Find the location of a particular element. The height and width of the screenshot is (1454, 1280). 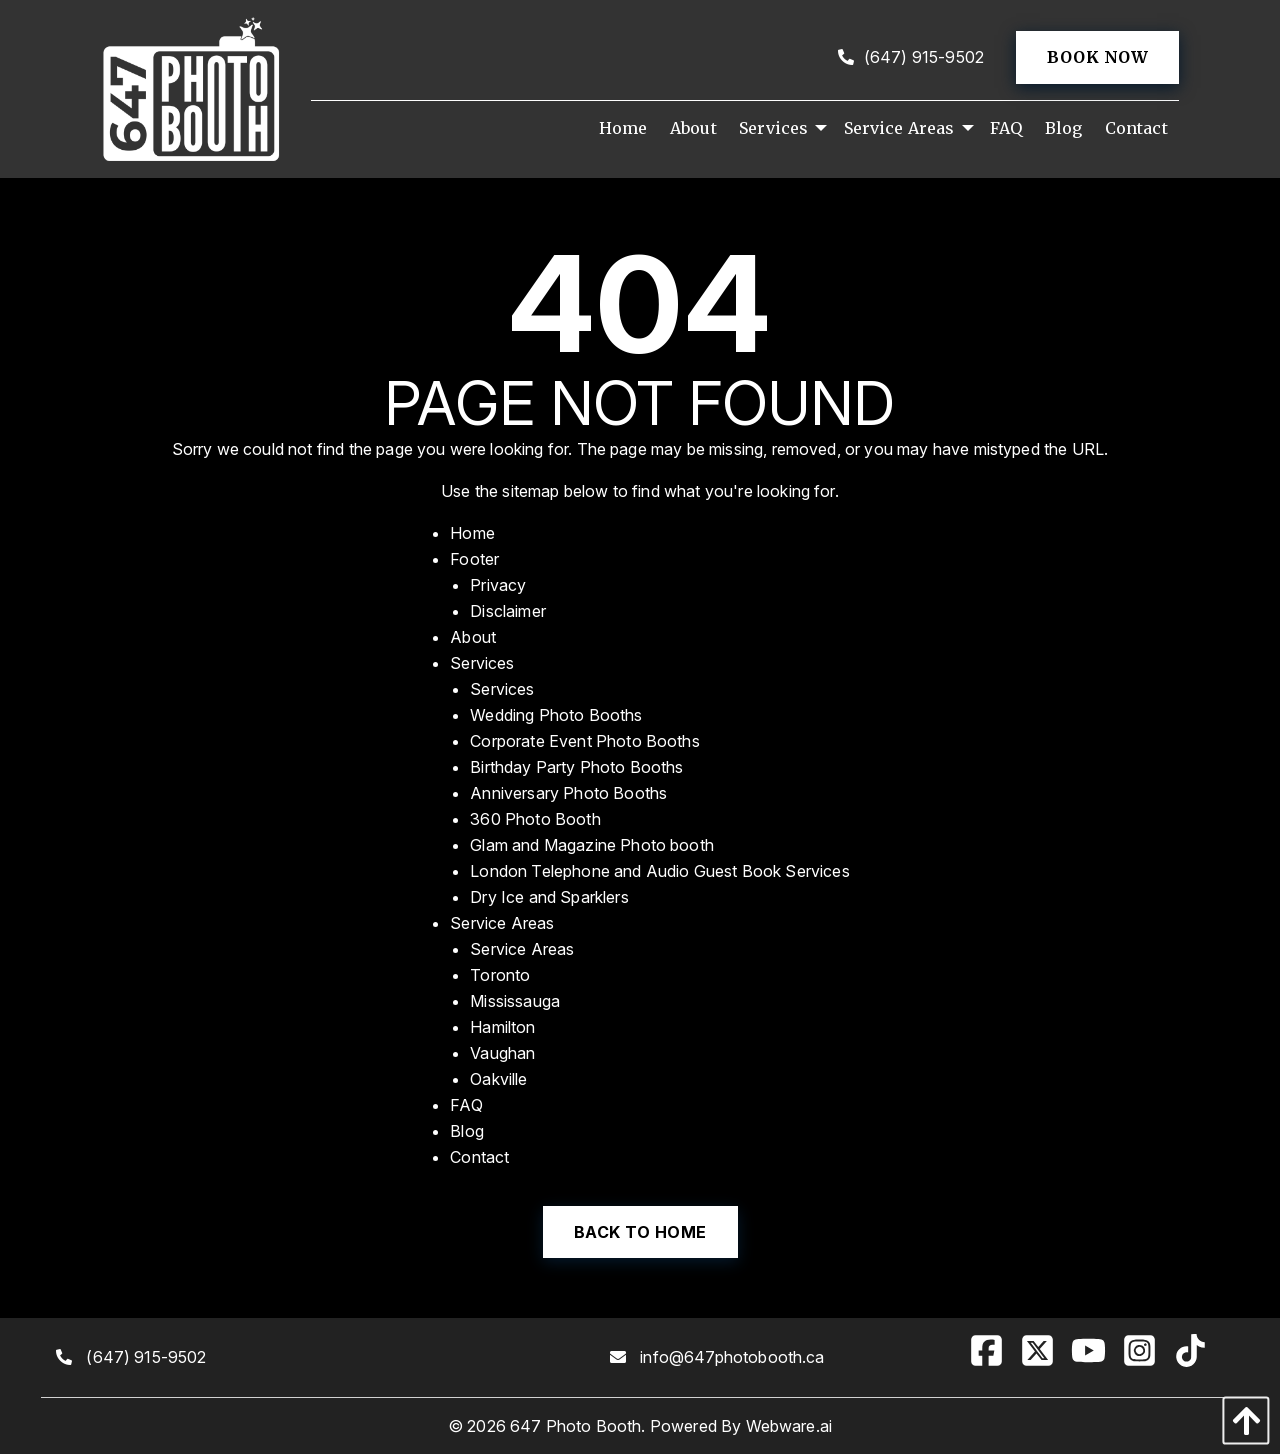

Wedding Photo Booths is located at coordinates (556, 715).